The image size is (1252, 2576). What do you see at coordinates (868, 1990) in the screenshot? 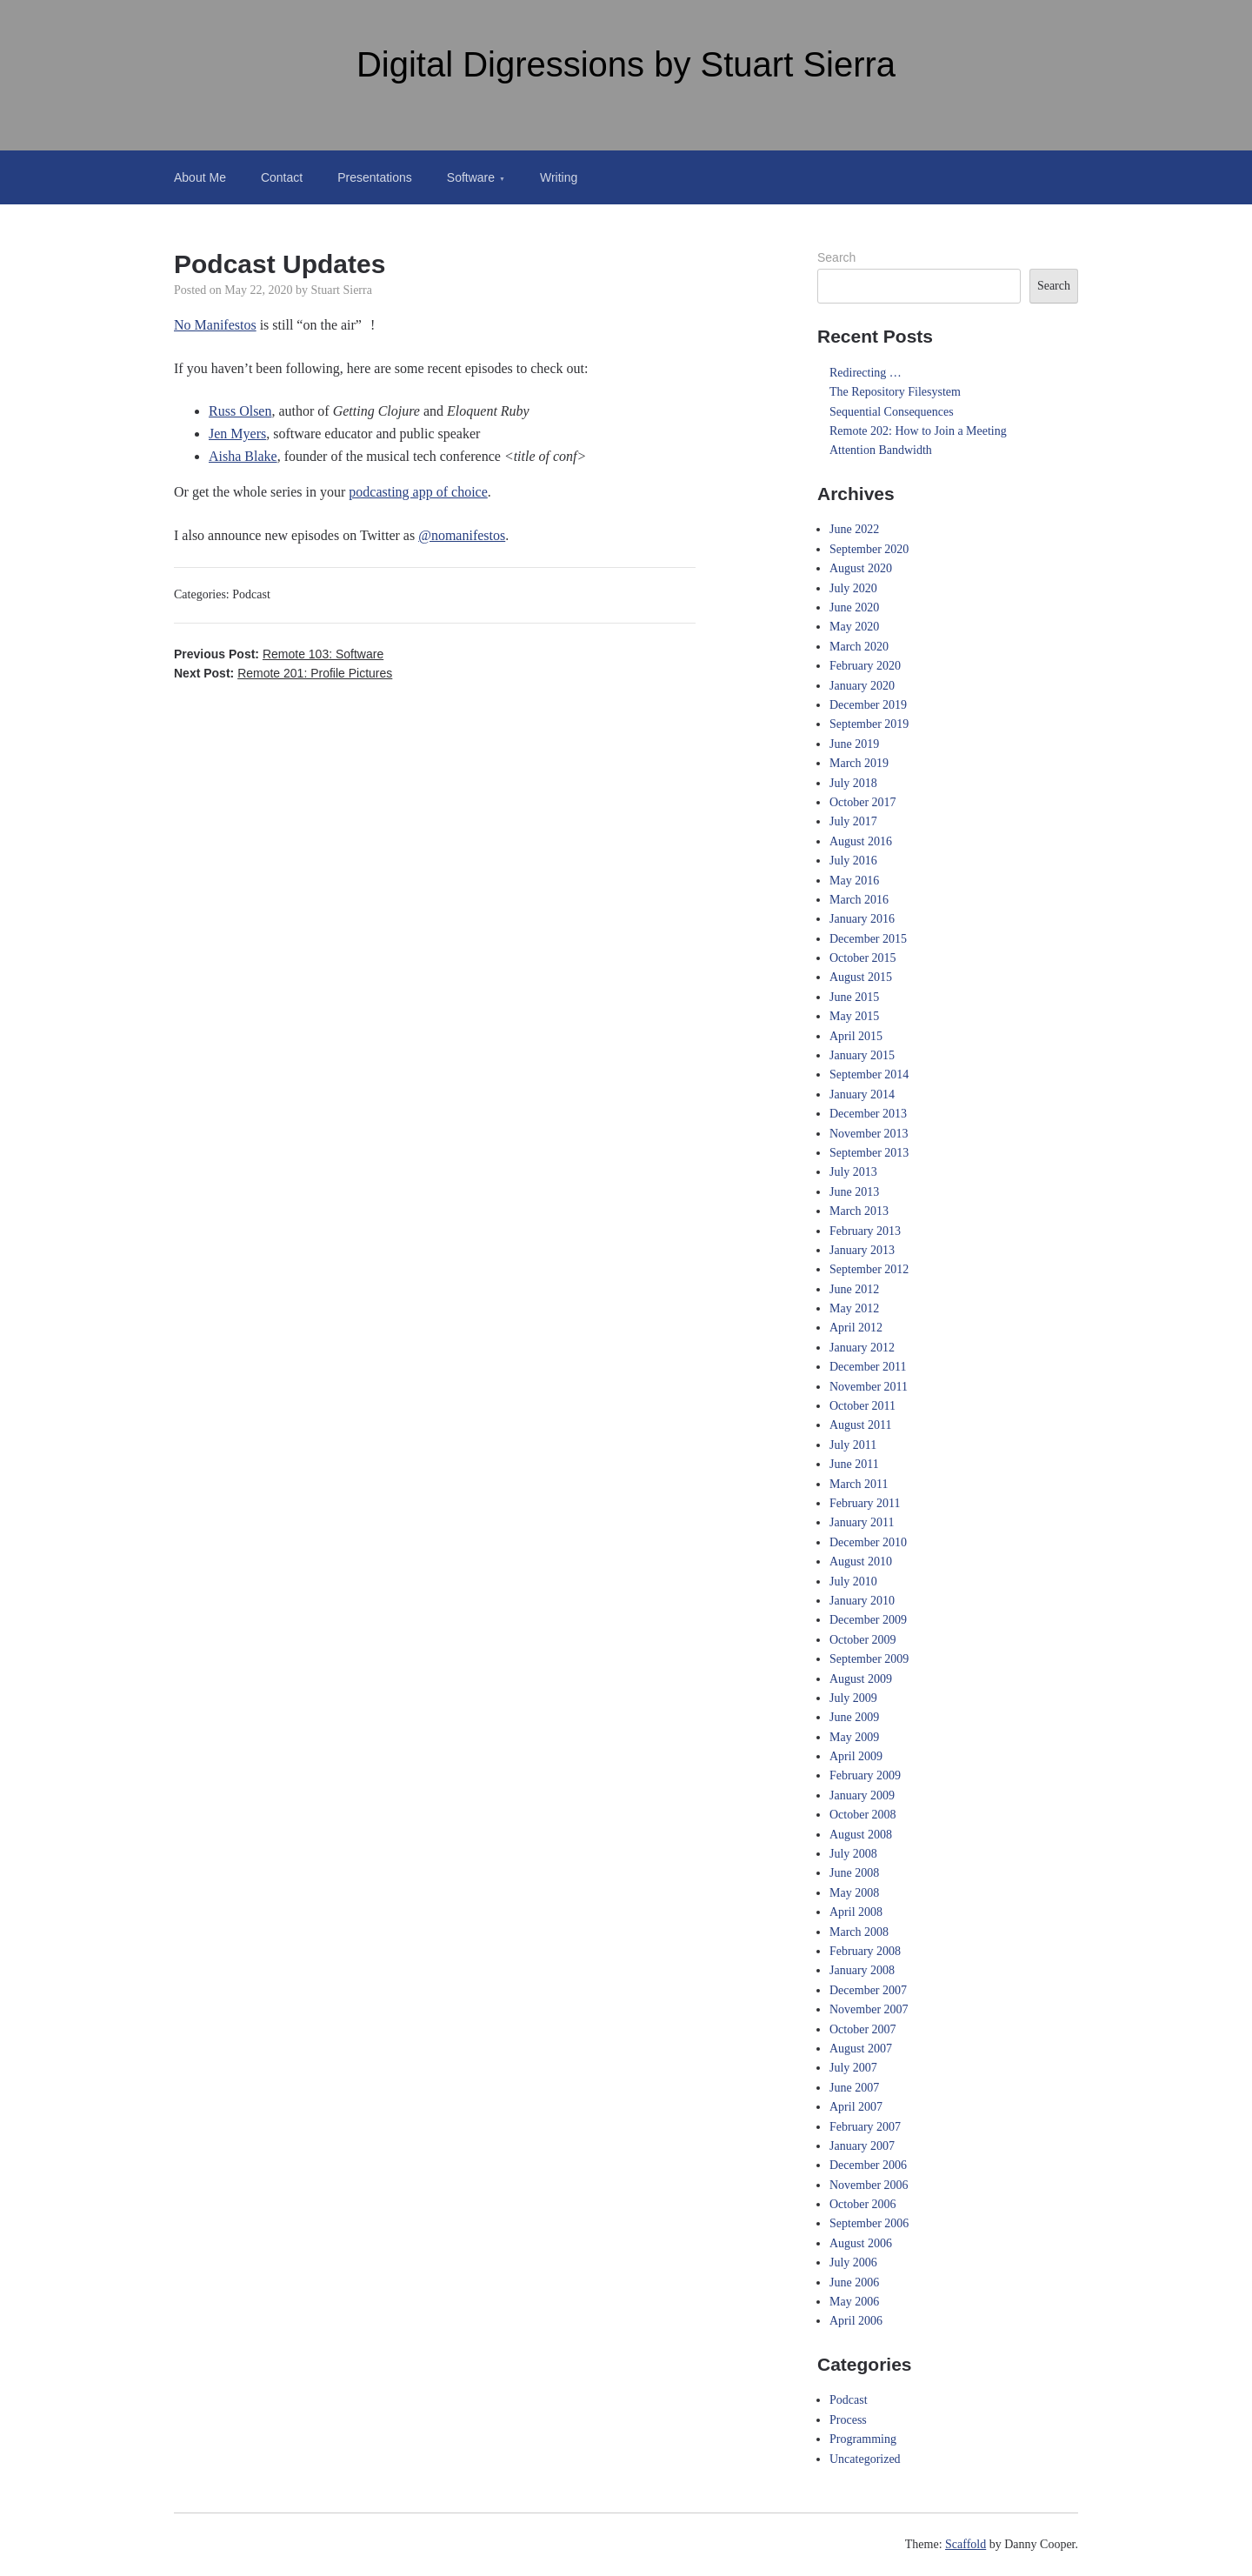
I see `December 2007` at bounding box center [868, 1990].